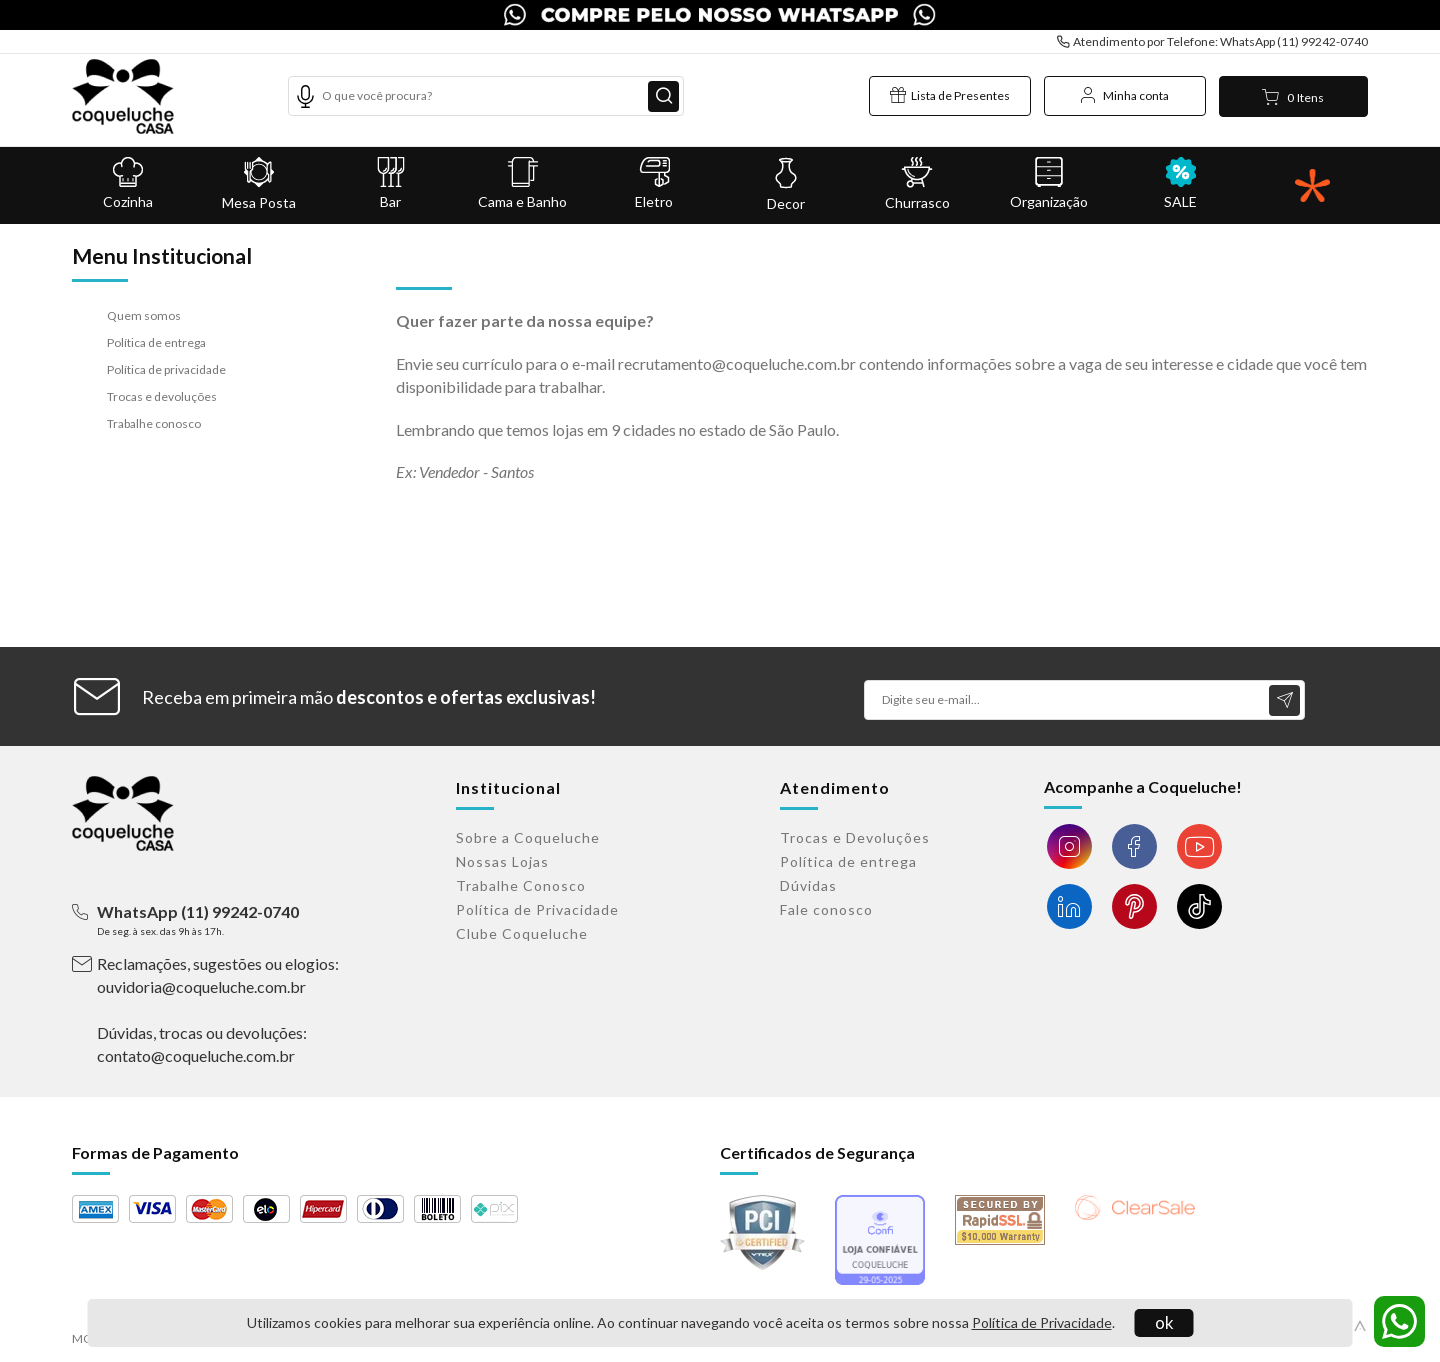 The height and width of the screenshot is (1362, 1440). Describe the element at coordinates (808, 885) in the screenshot. I see `Dúvidas` at that location.